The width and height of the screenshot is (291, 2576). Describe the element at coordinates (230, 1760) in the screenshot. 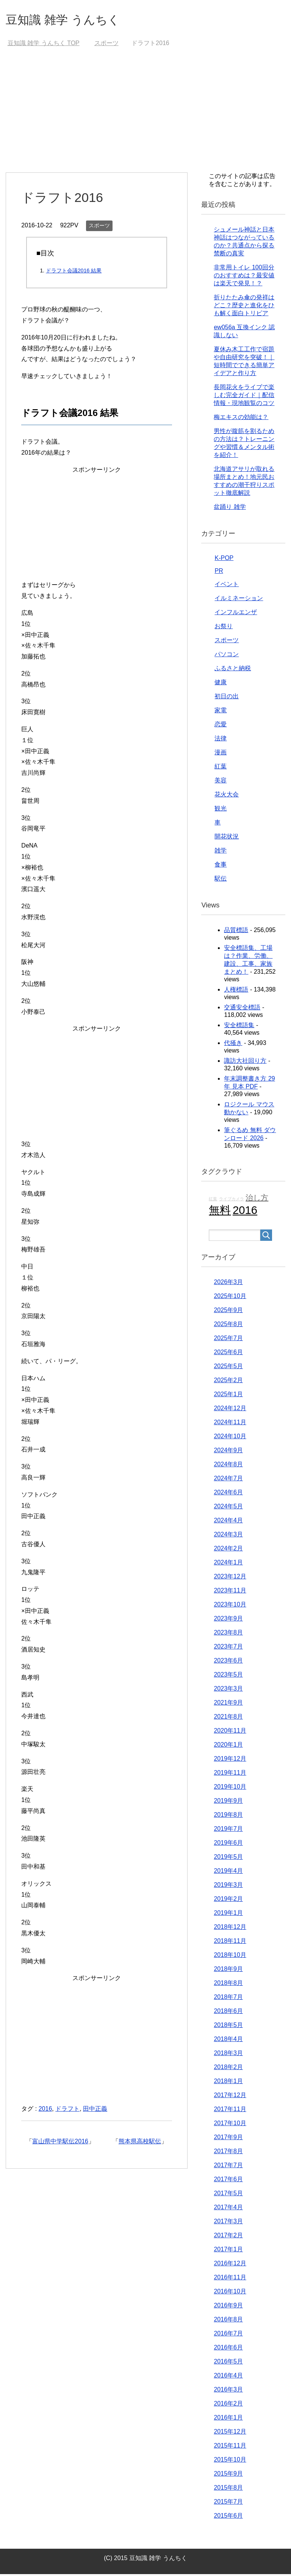

I see `2019年12月` at that location.